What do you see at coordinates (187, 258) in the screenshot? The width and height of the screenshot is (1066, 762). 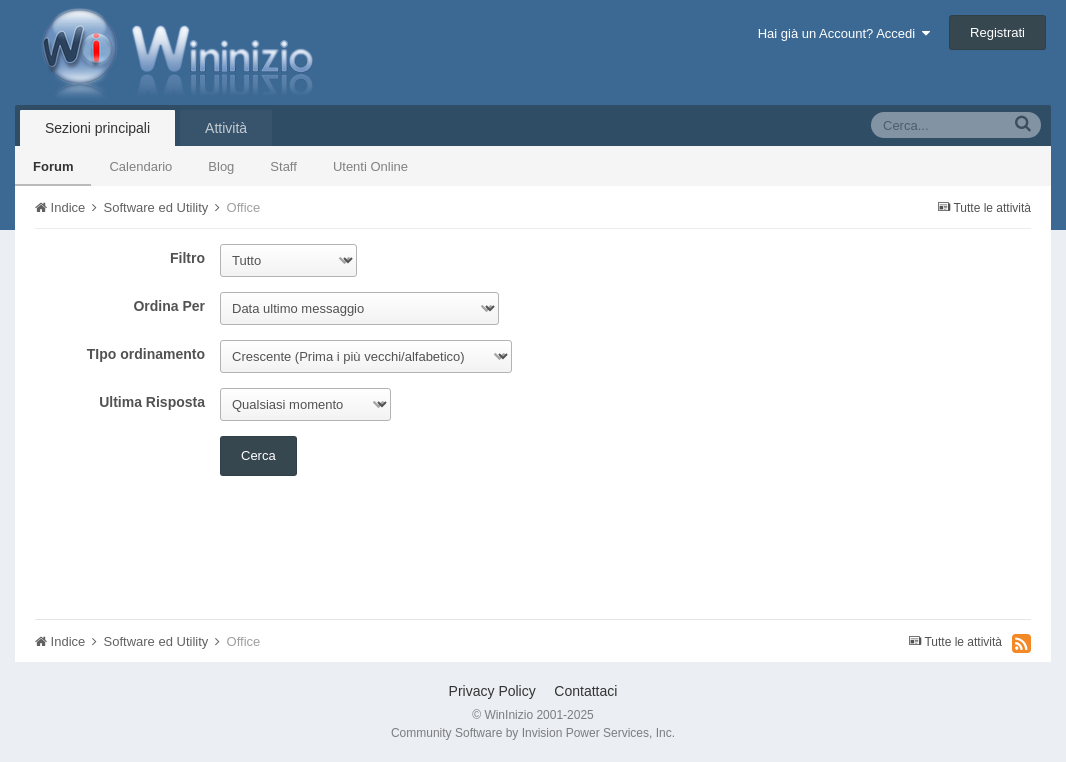 I see `Filtro` at bounding box center [187, 258].